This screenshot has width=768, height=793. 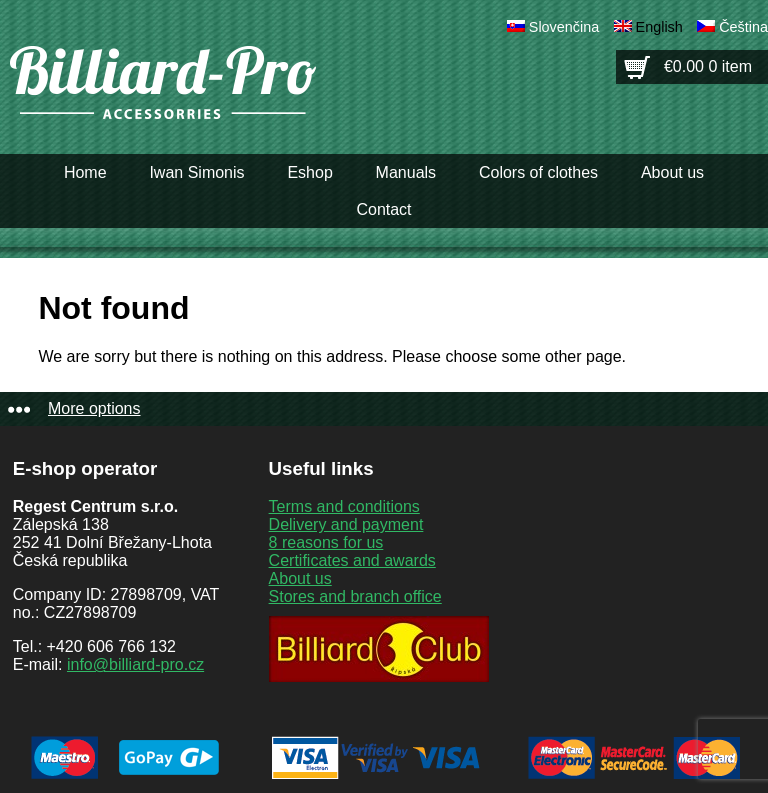 I want to click on More options, so click(x=94, y=408).